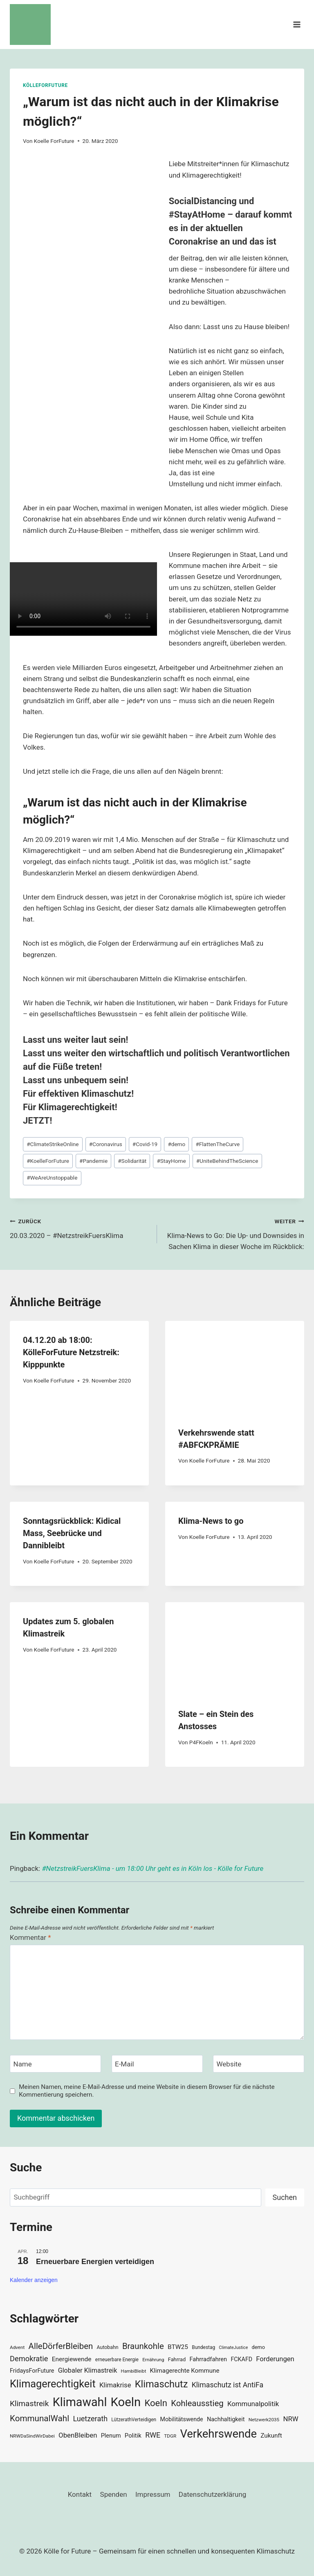  I want to click on UniteBehindTheScience, so click(227, 1161).